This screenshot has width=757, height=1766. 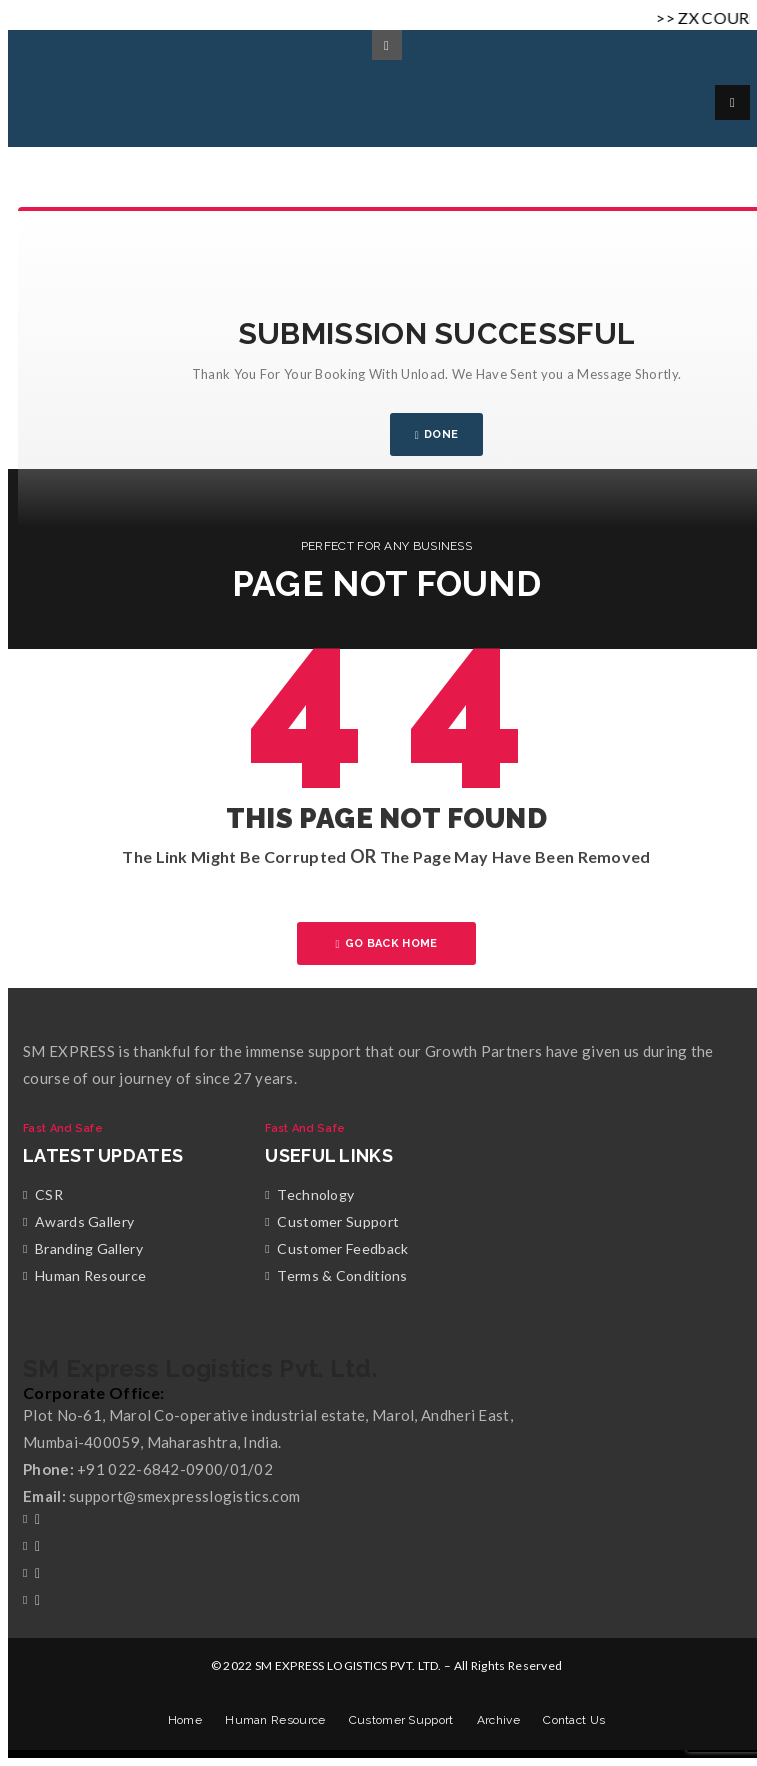 I want to click on GO BACK HOME, so click(x=387, y=943).